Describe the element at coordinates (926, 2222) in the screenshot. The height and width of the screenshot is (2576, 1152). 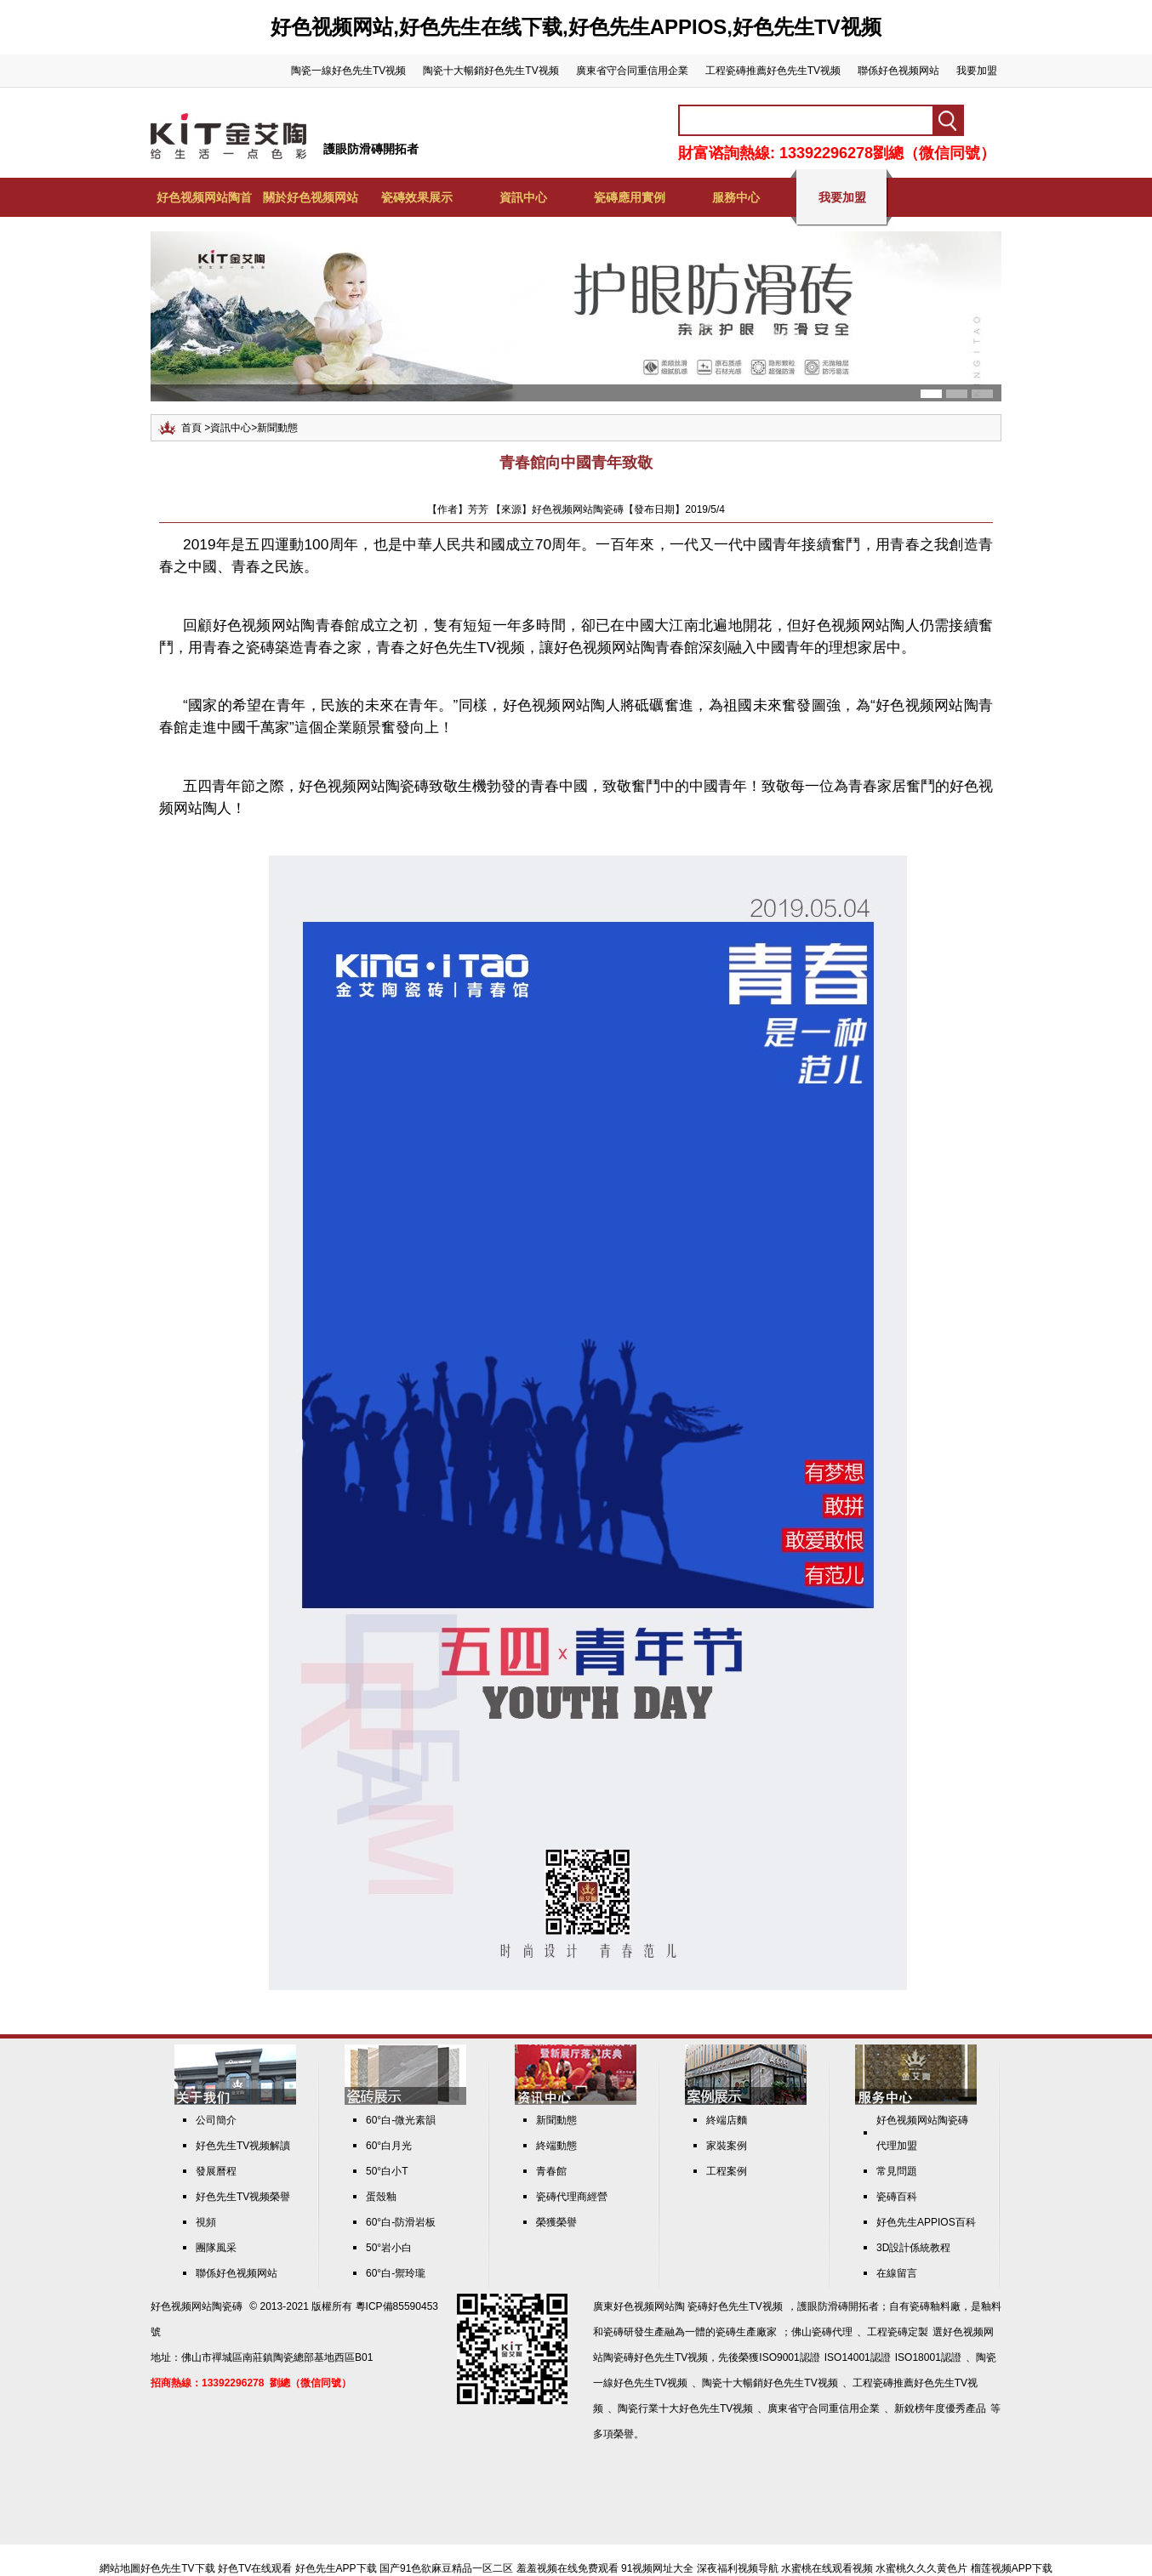
I see `好色先生APPIOS百科` at that location.